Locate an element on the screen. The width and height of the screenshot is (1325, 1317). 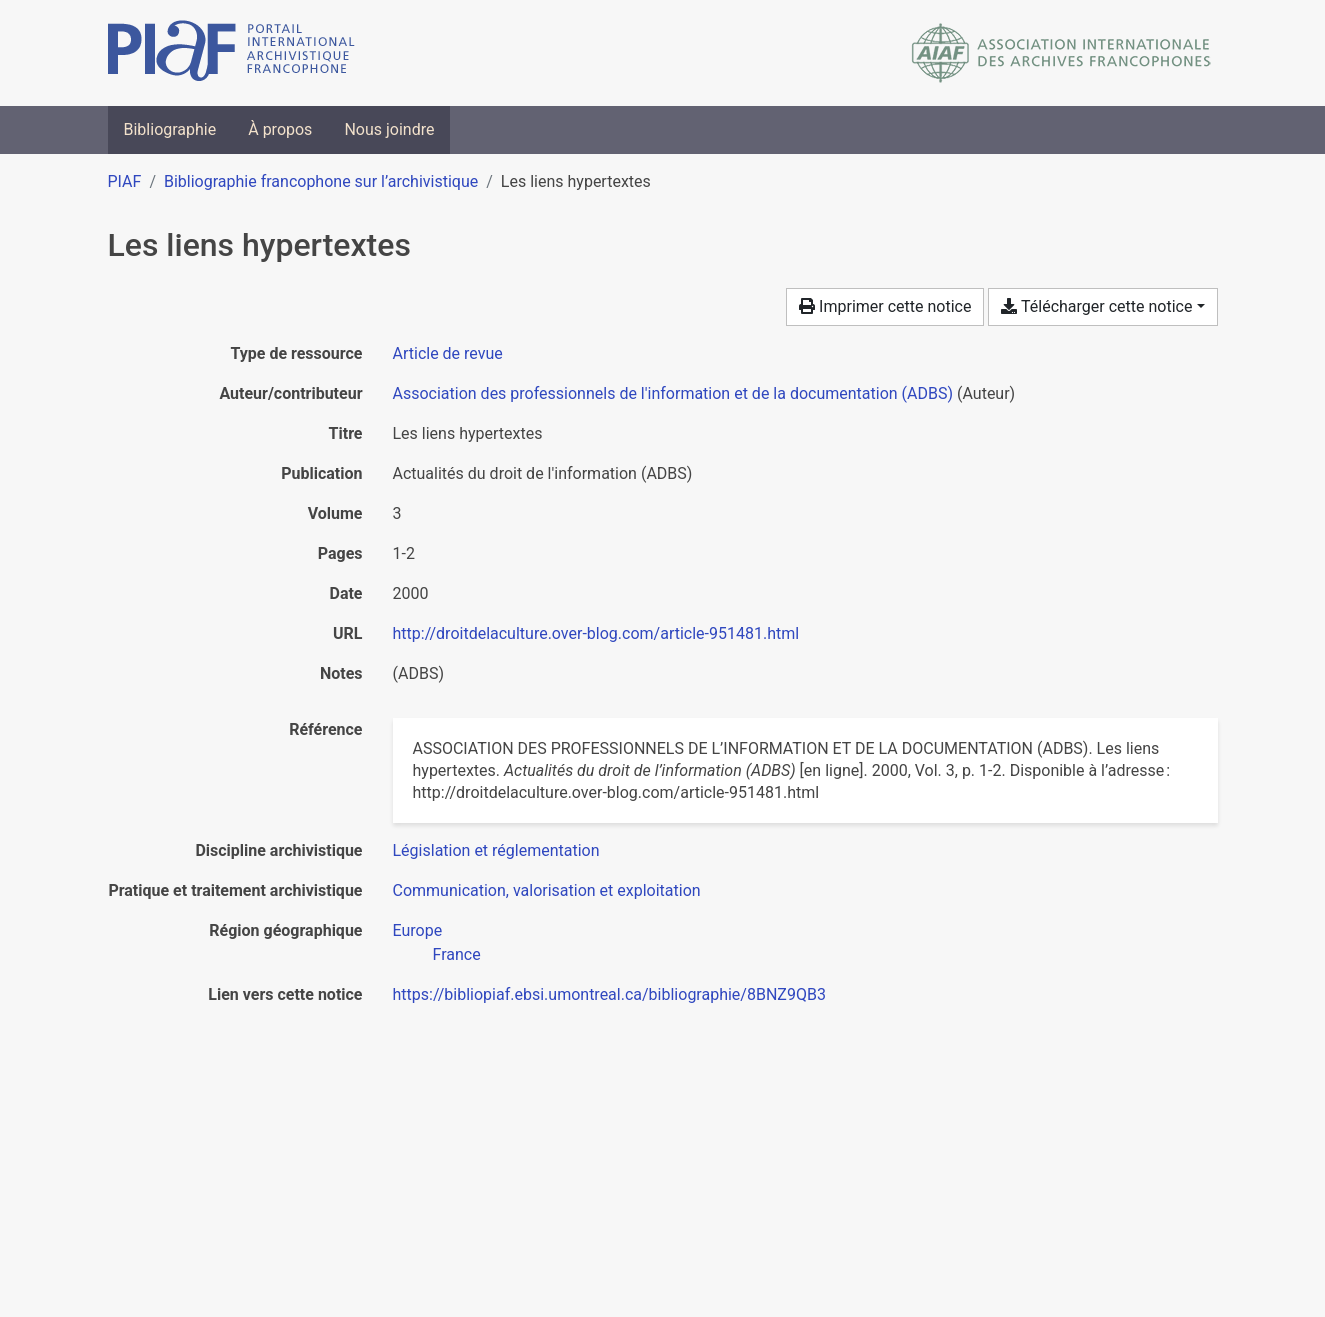
Nous joindre is located at coordinates (389, 129).